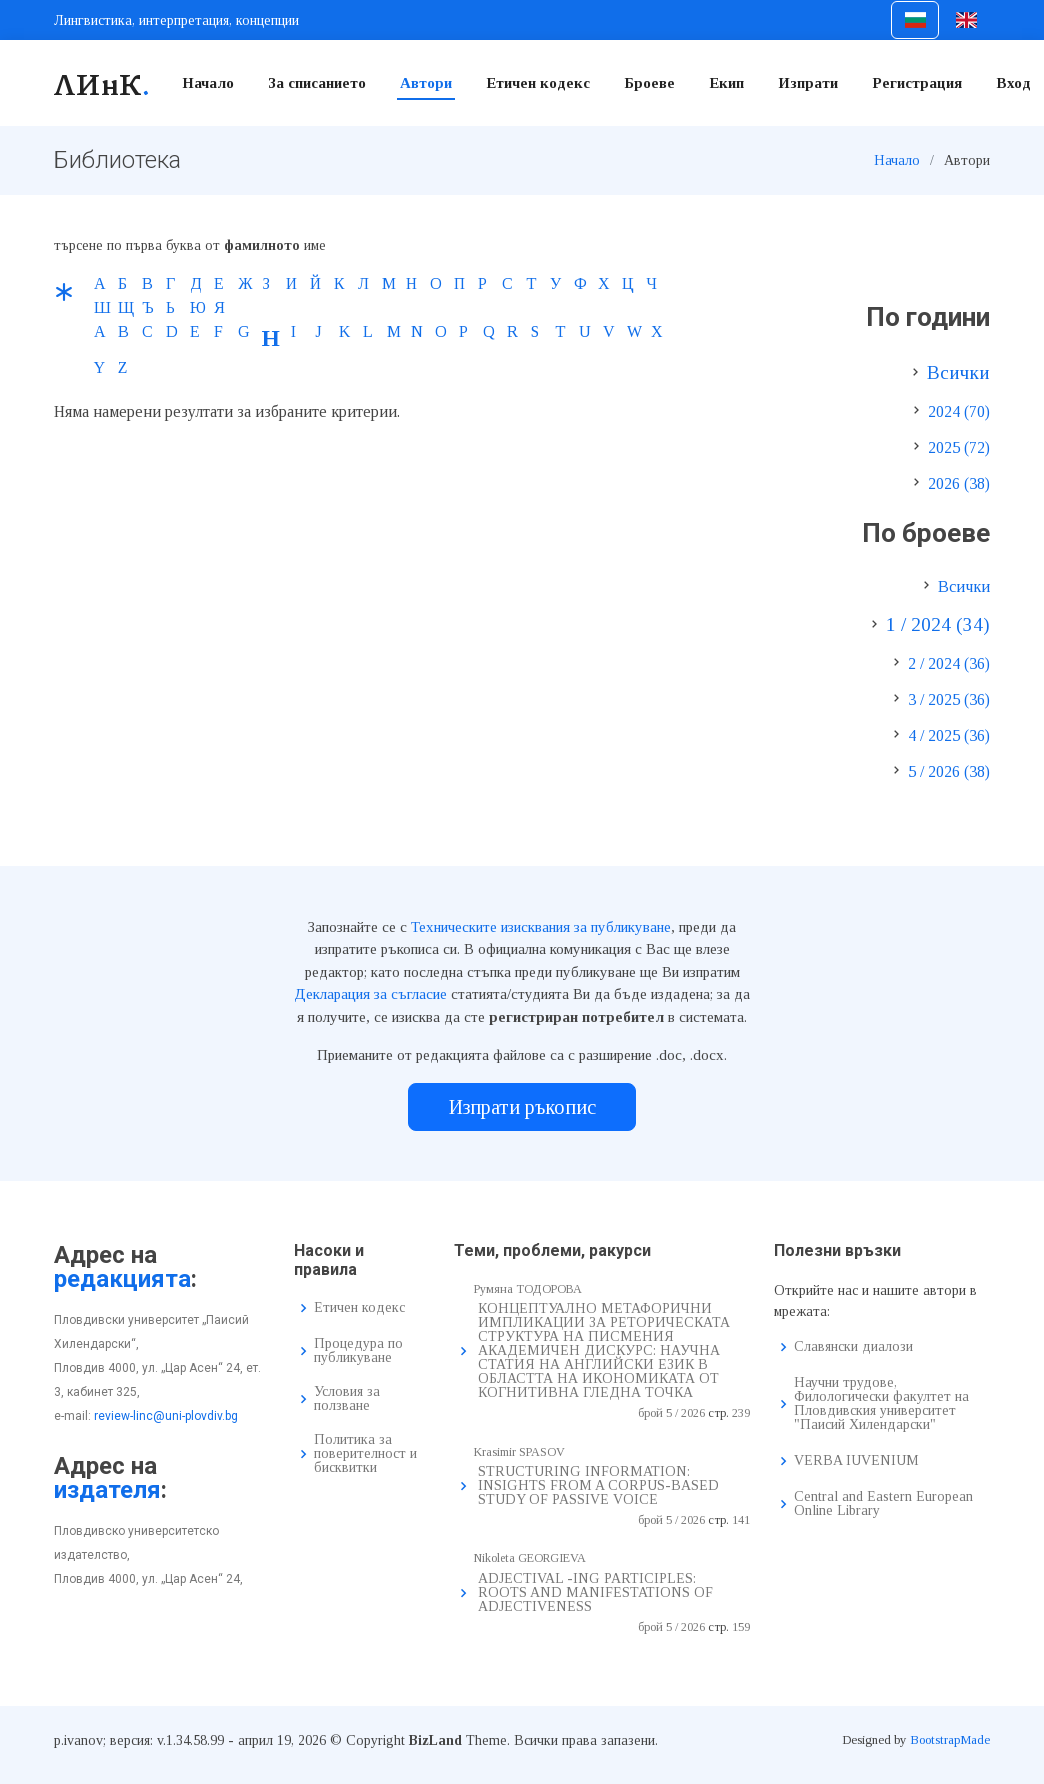  Describe the element at coordinates (808, 83) in the screenshot. I see `Изпрати` at that location.